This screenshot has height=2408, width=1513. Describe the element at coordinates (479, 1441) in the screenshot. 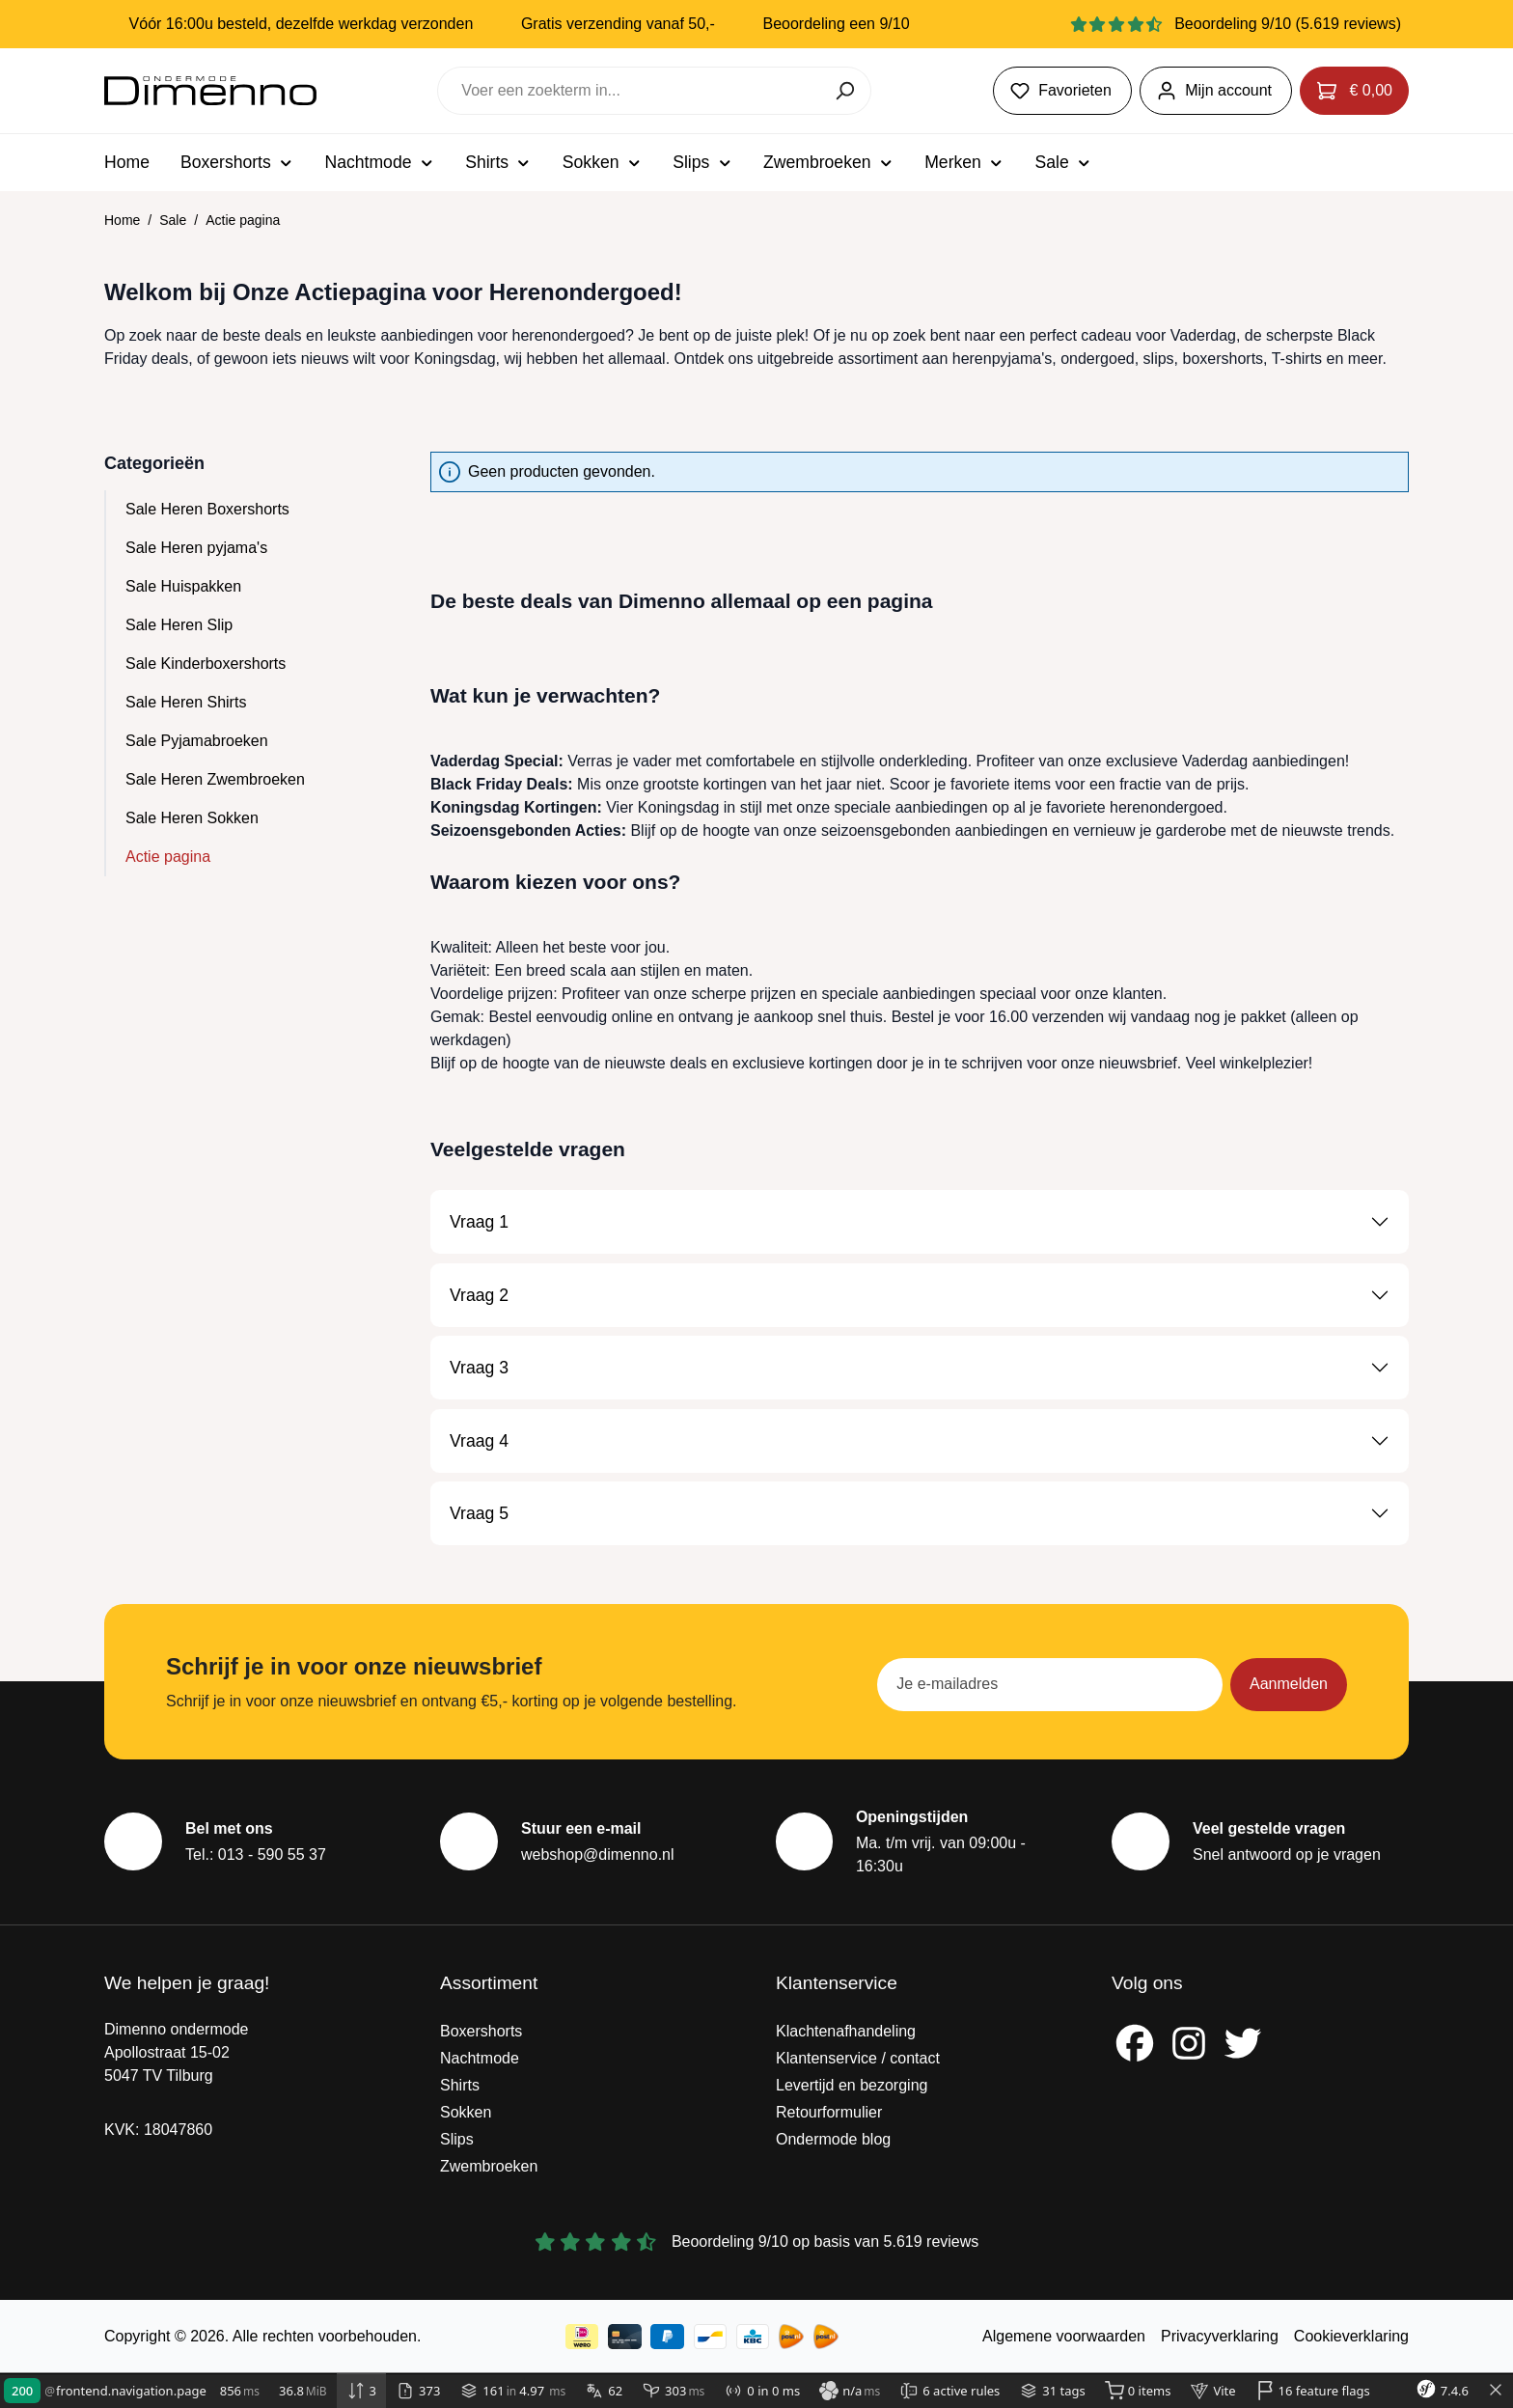

I see `Vraag 4` at that location.